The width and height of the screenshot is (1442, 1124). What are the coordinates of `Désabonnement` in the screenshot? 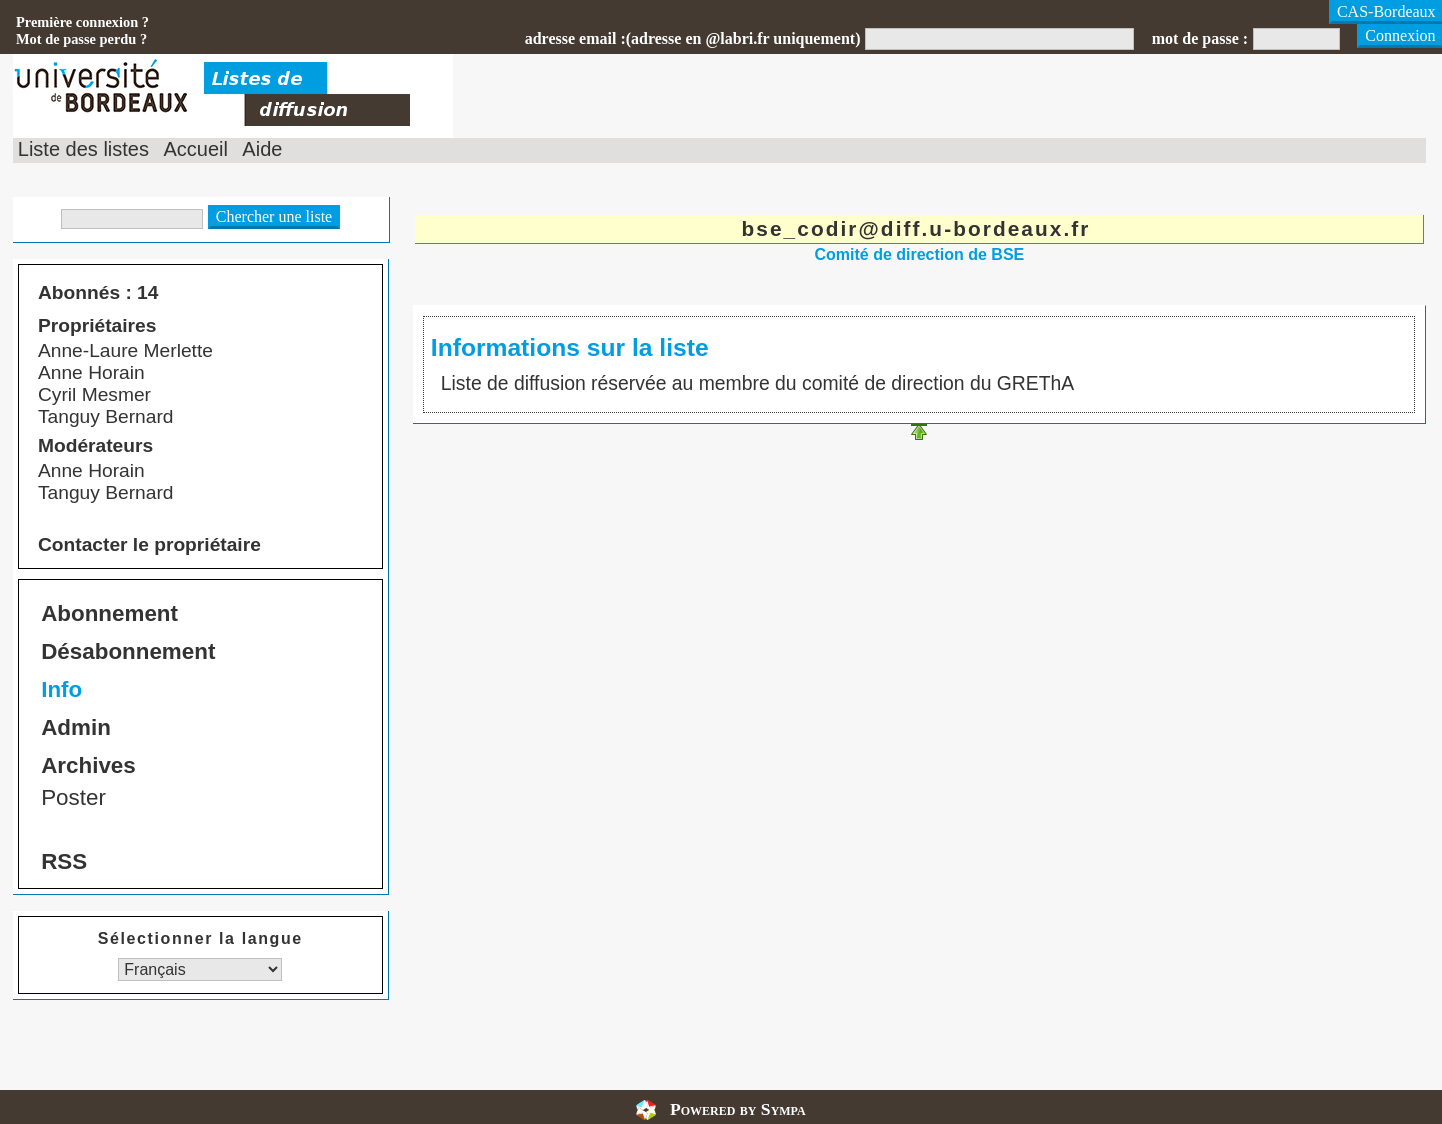 It's located at (128, 651).